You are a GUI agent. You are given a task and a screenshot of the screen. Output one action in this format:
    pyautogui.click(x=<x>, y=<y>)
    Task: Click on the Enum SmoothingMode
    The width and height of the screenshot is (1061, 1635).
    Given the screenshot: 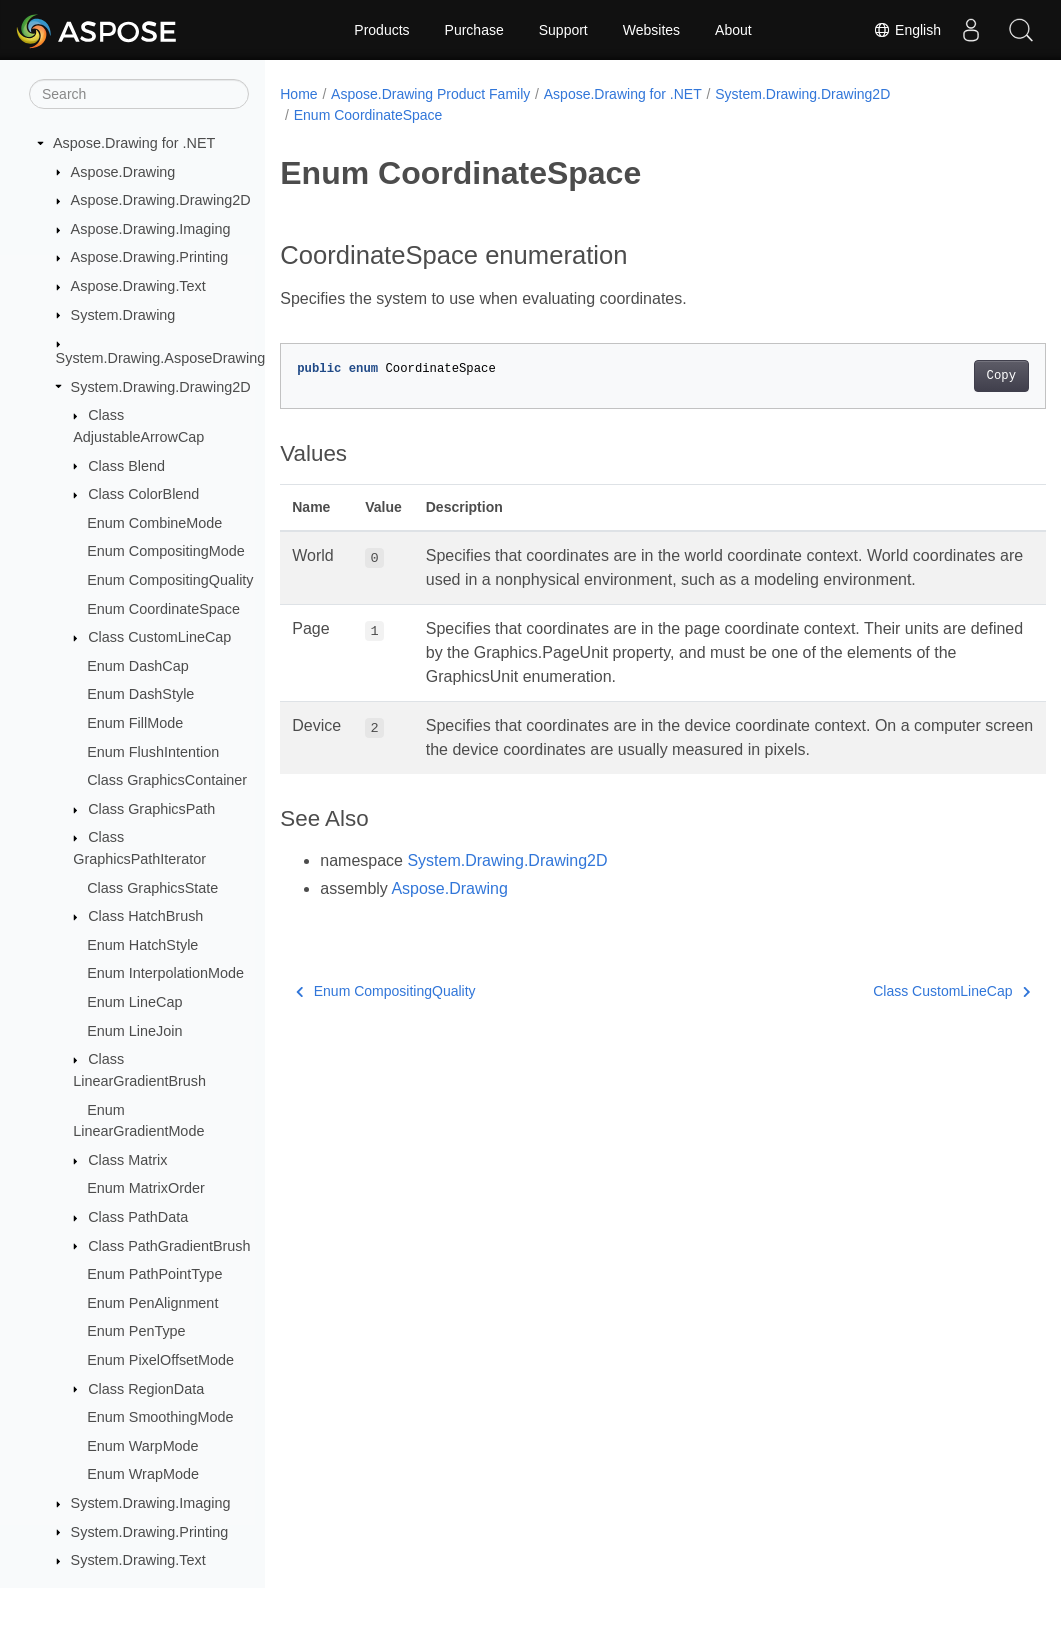 What is the action you would take?
    pyautogui.click(x=160, y=1417)
    